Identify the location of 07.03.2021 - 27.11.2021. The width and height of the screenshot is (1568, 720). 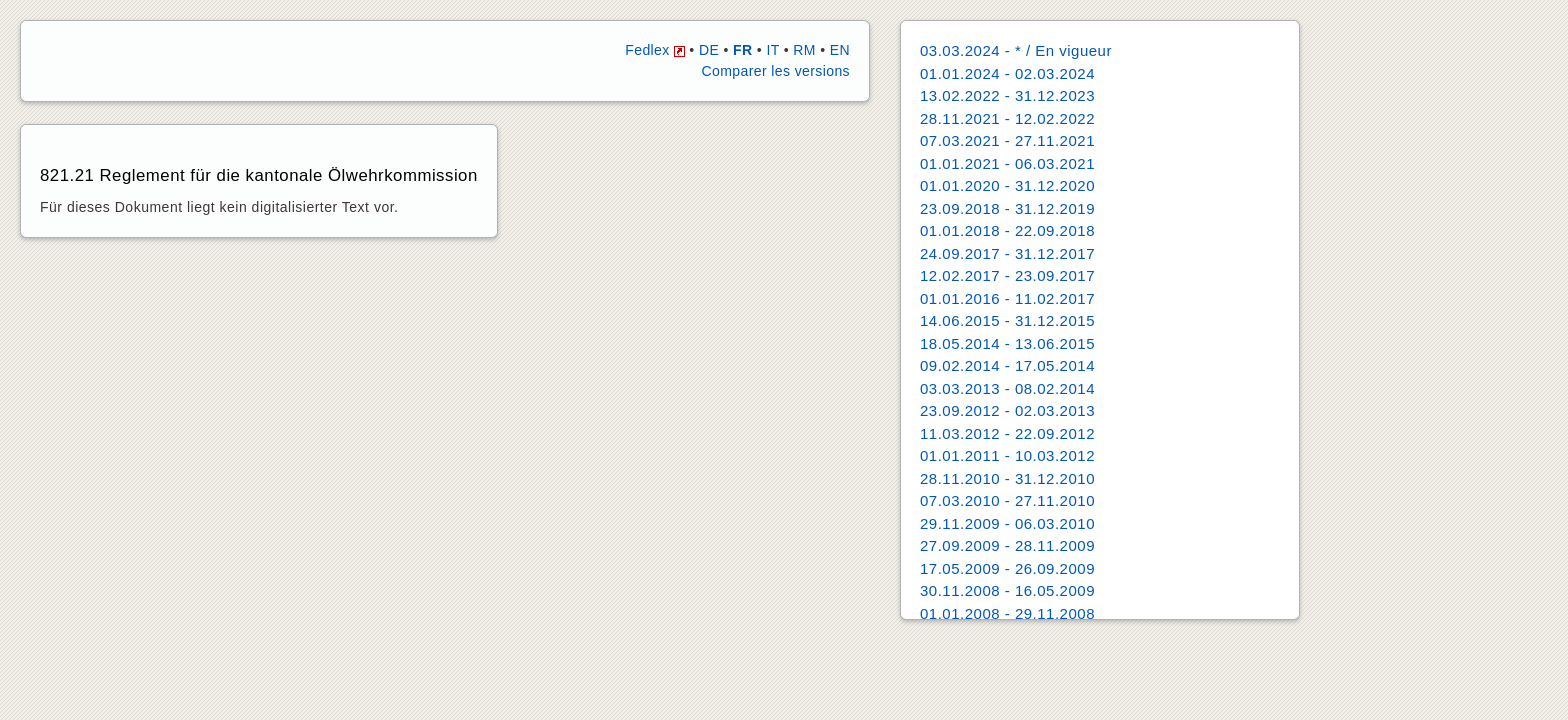
(1007, 140).